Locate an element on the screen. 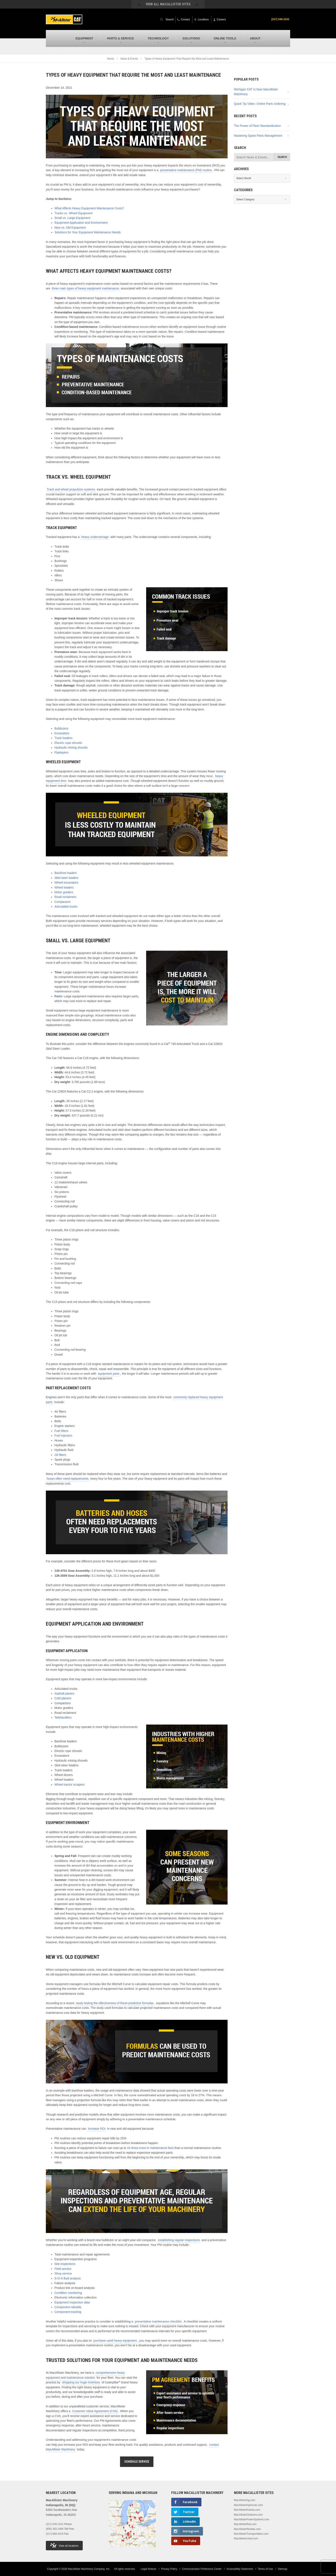 The image size is (336, 2576). MacAllisterUsed.com is located at coordinates (246, 2538).